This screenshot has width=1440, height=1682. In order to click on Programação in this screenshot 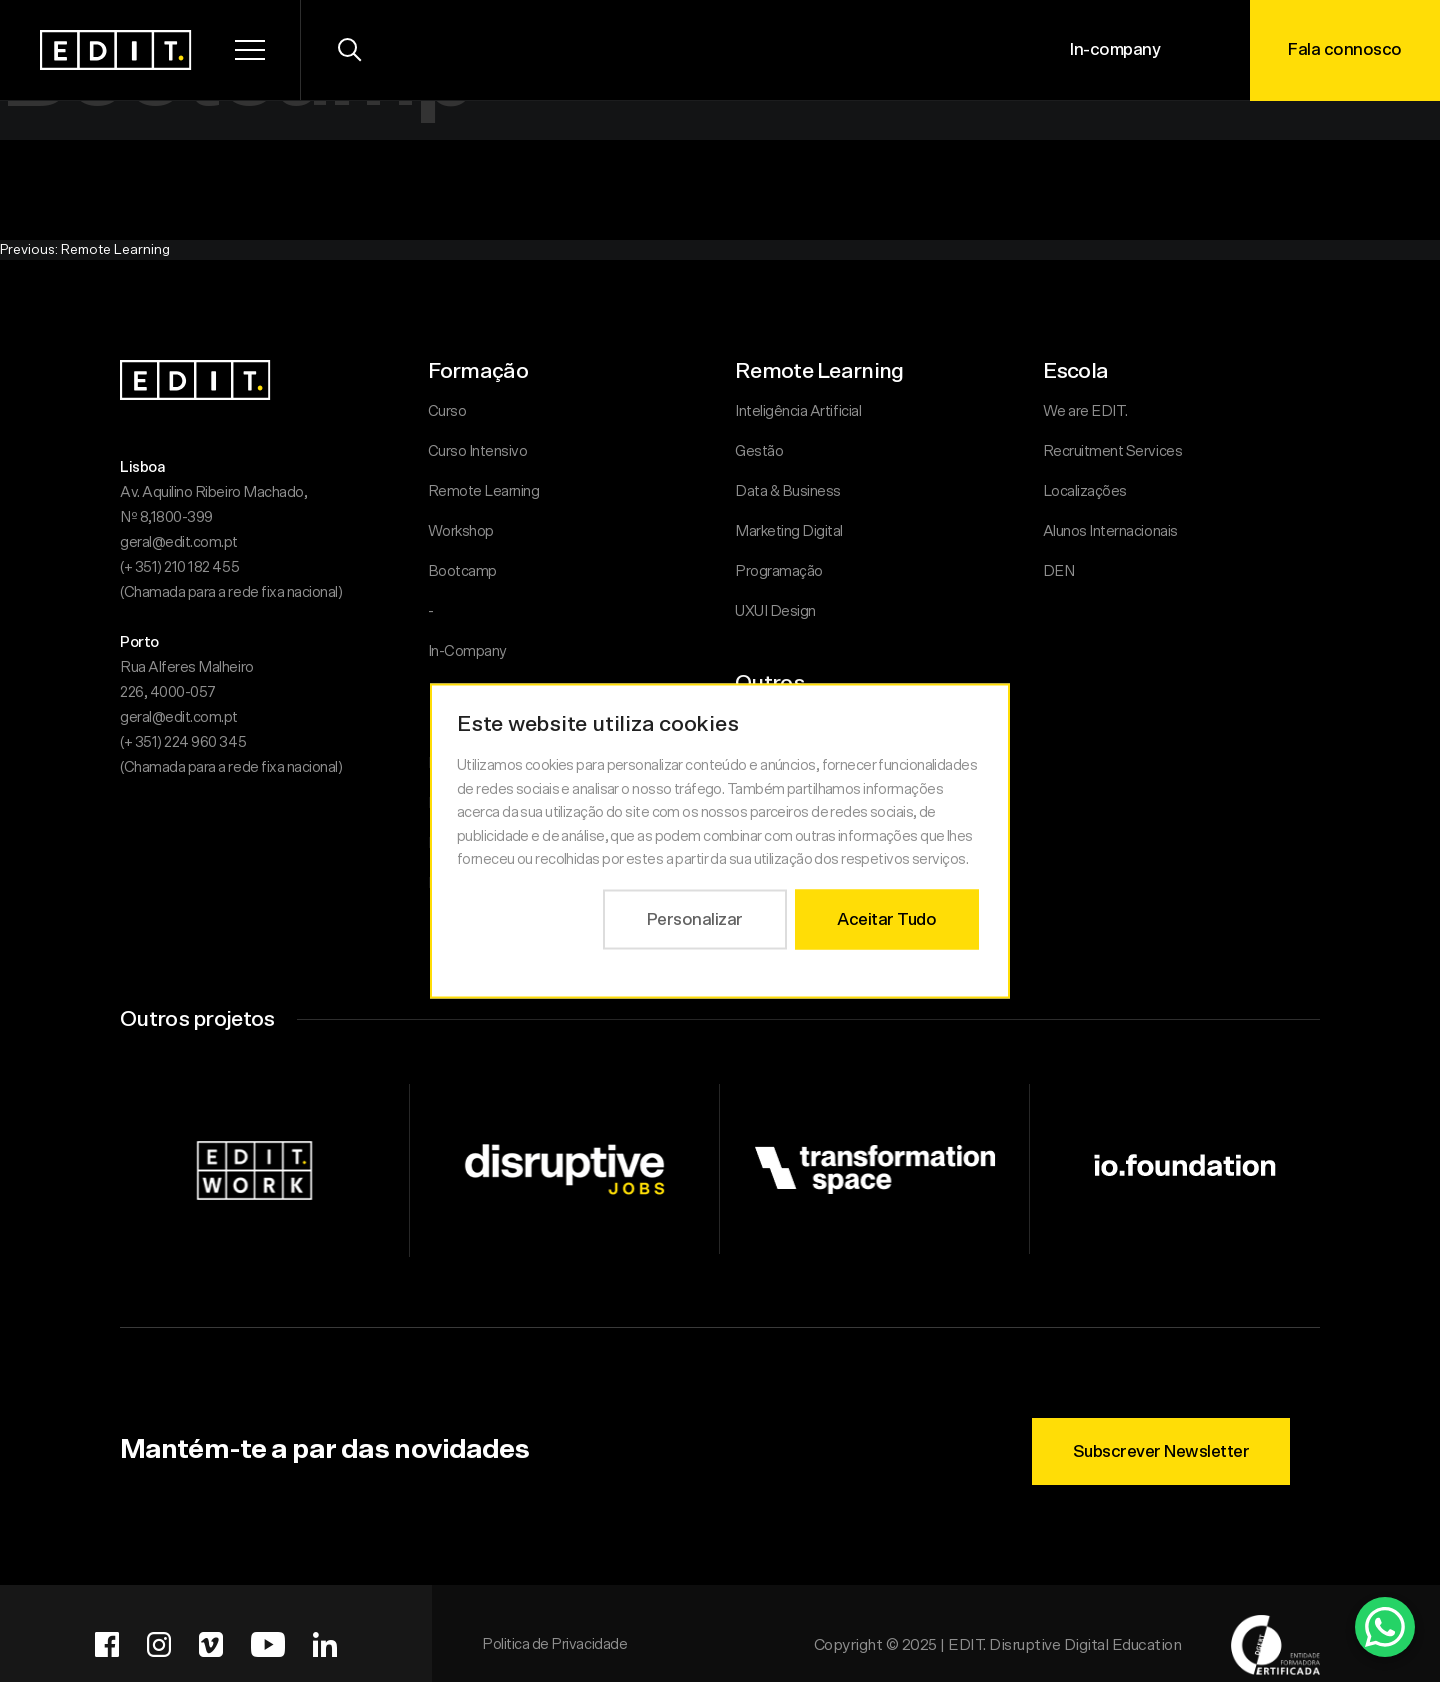, I will do `click(779, 571)`.